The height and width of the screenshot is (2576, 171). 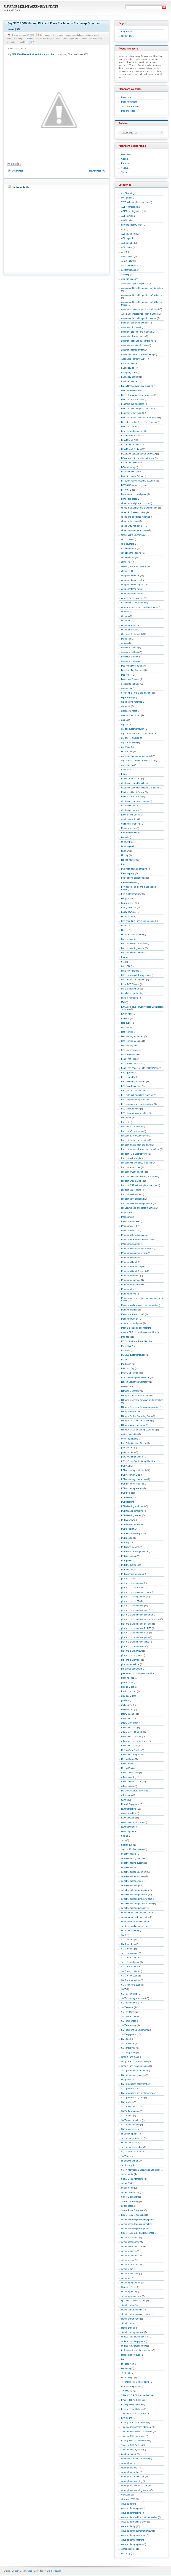 What do you see at coordinates (129, 2134) in the screenshot?
I see `smt screen printer` at bounding box center [129, 2134].